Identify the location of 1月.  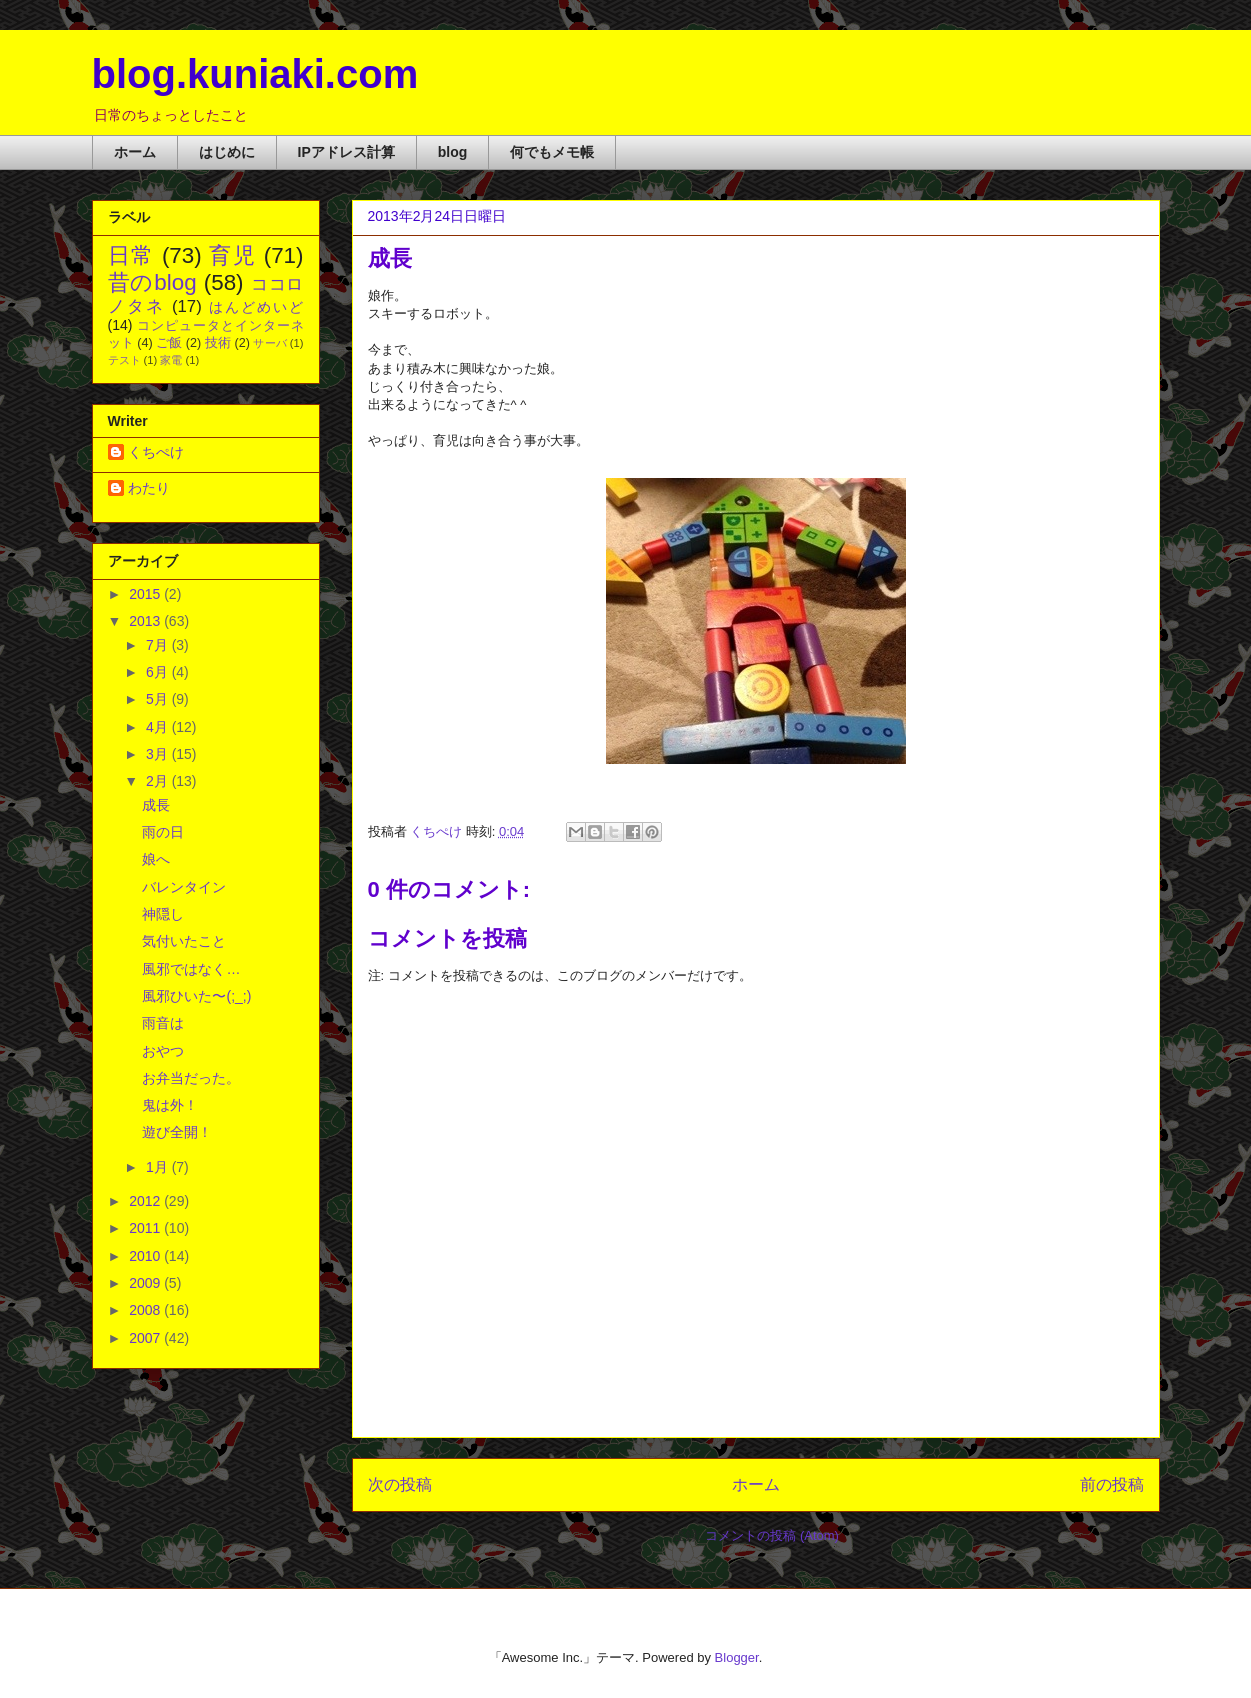
(159, 1167).